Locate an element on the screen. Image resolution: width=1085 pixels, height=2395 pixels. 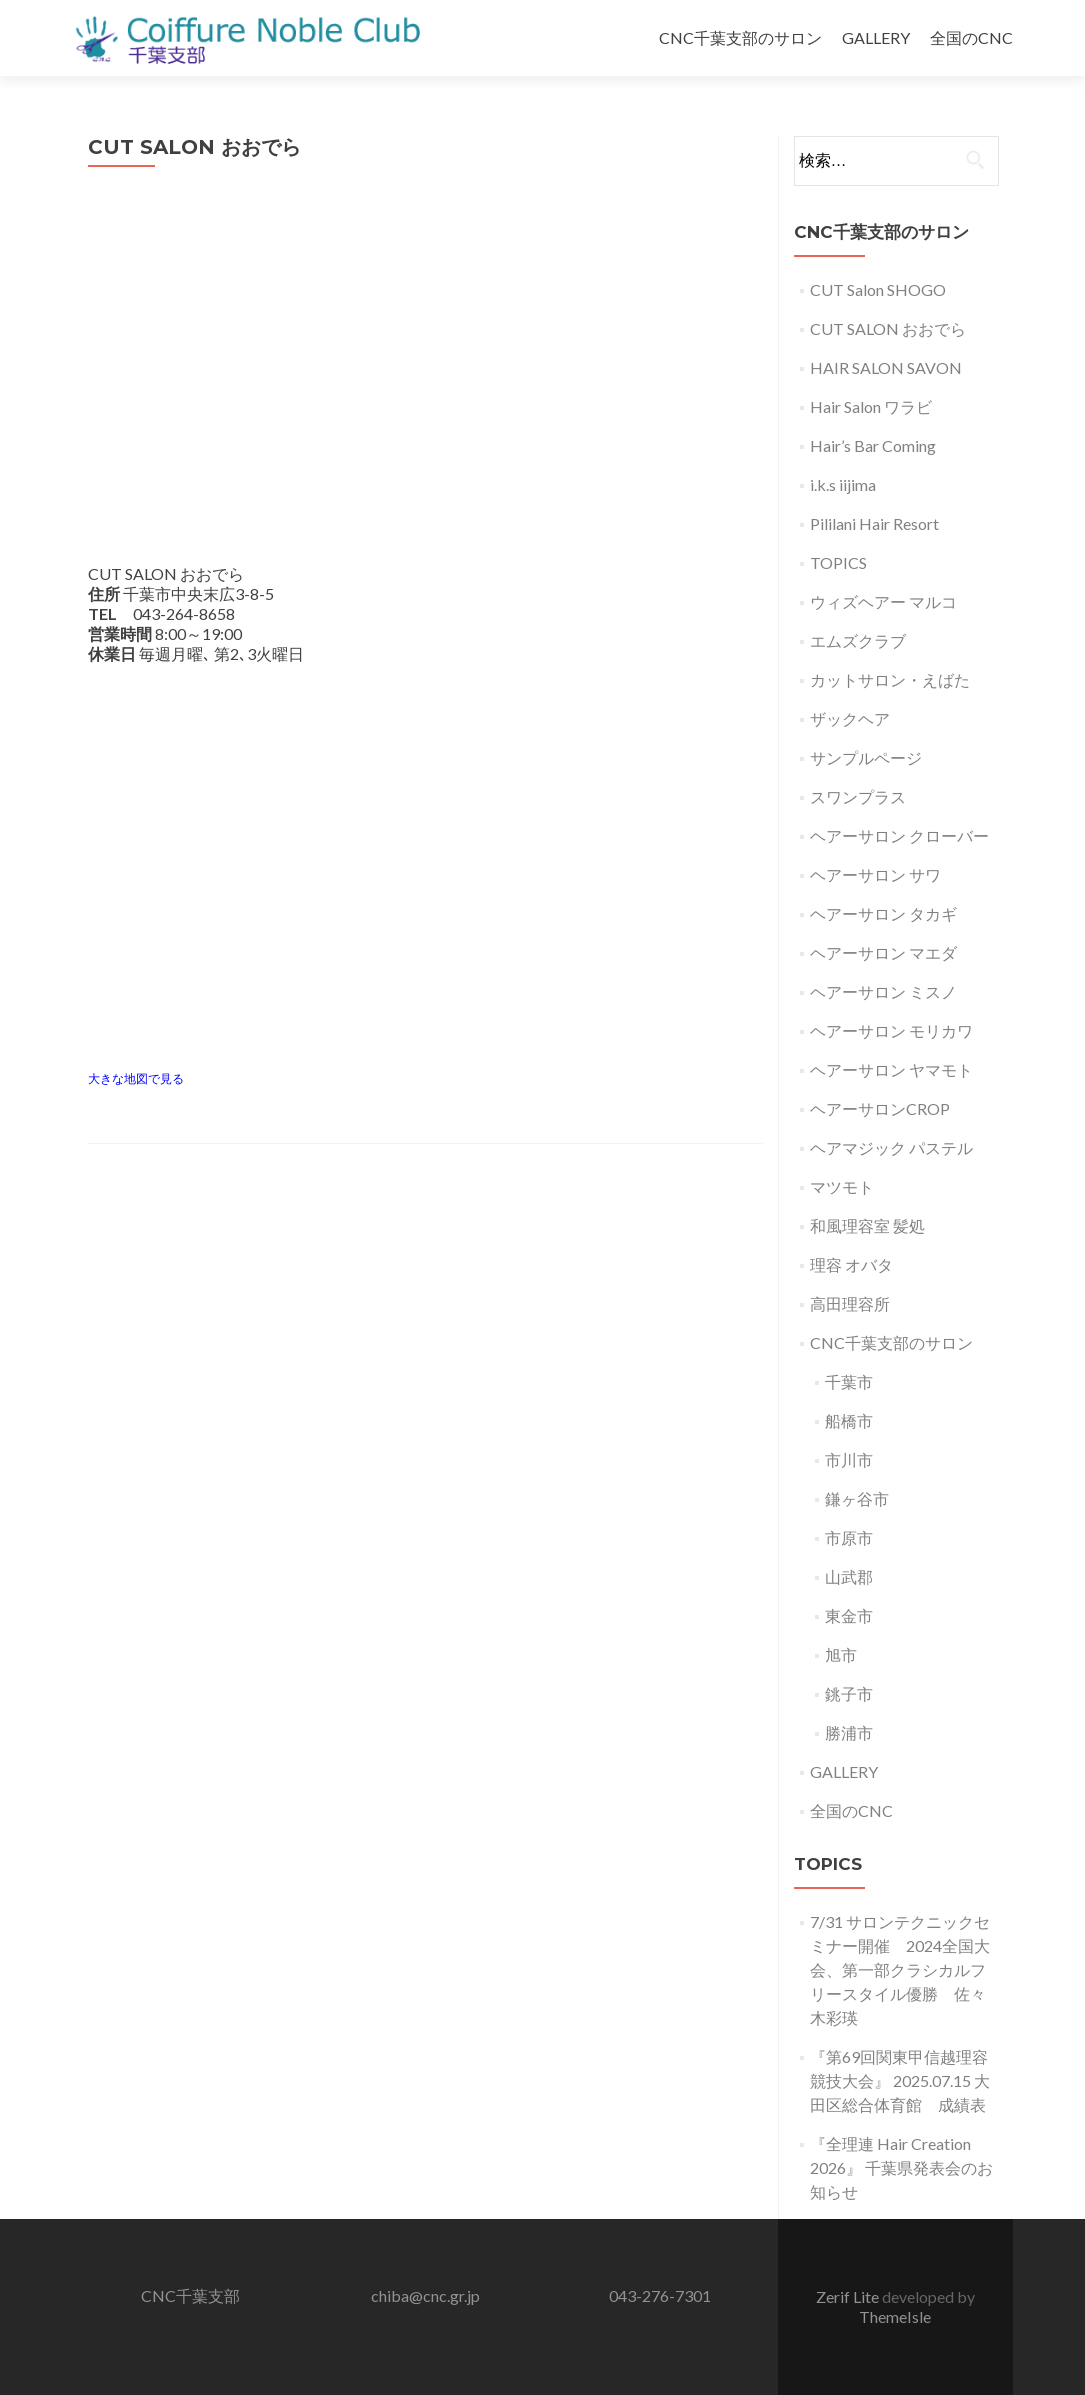
高田理容所 is located at coordinates (850, 1303).